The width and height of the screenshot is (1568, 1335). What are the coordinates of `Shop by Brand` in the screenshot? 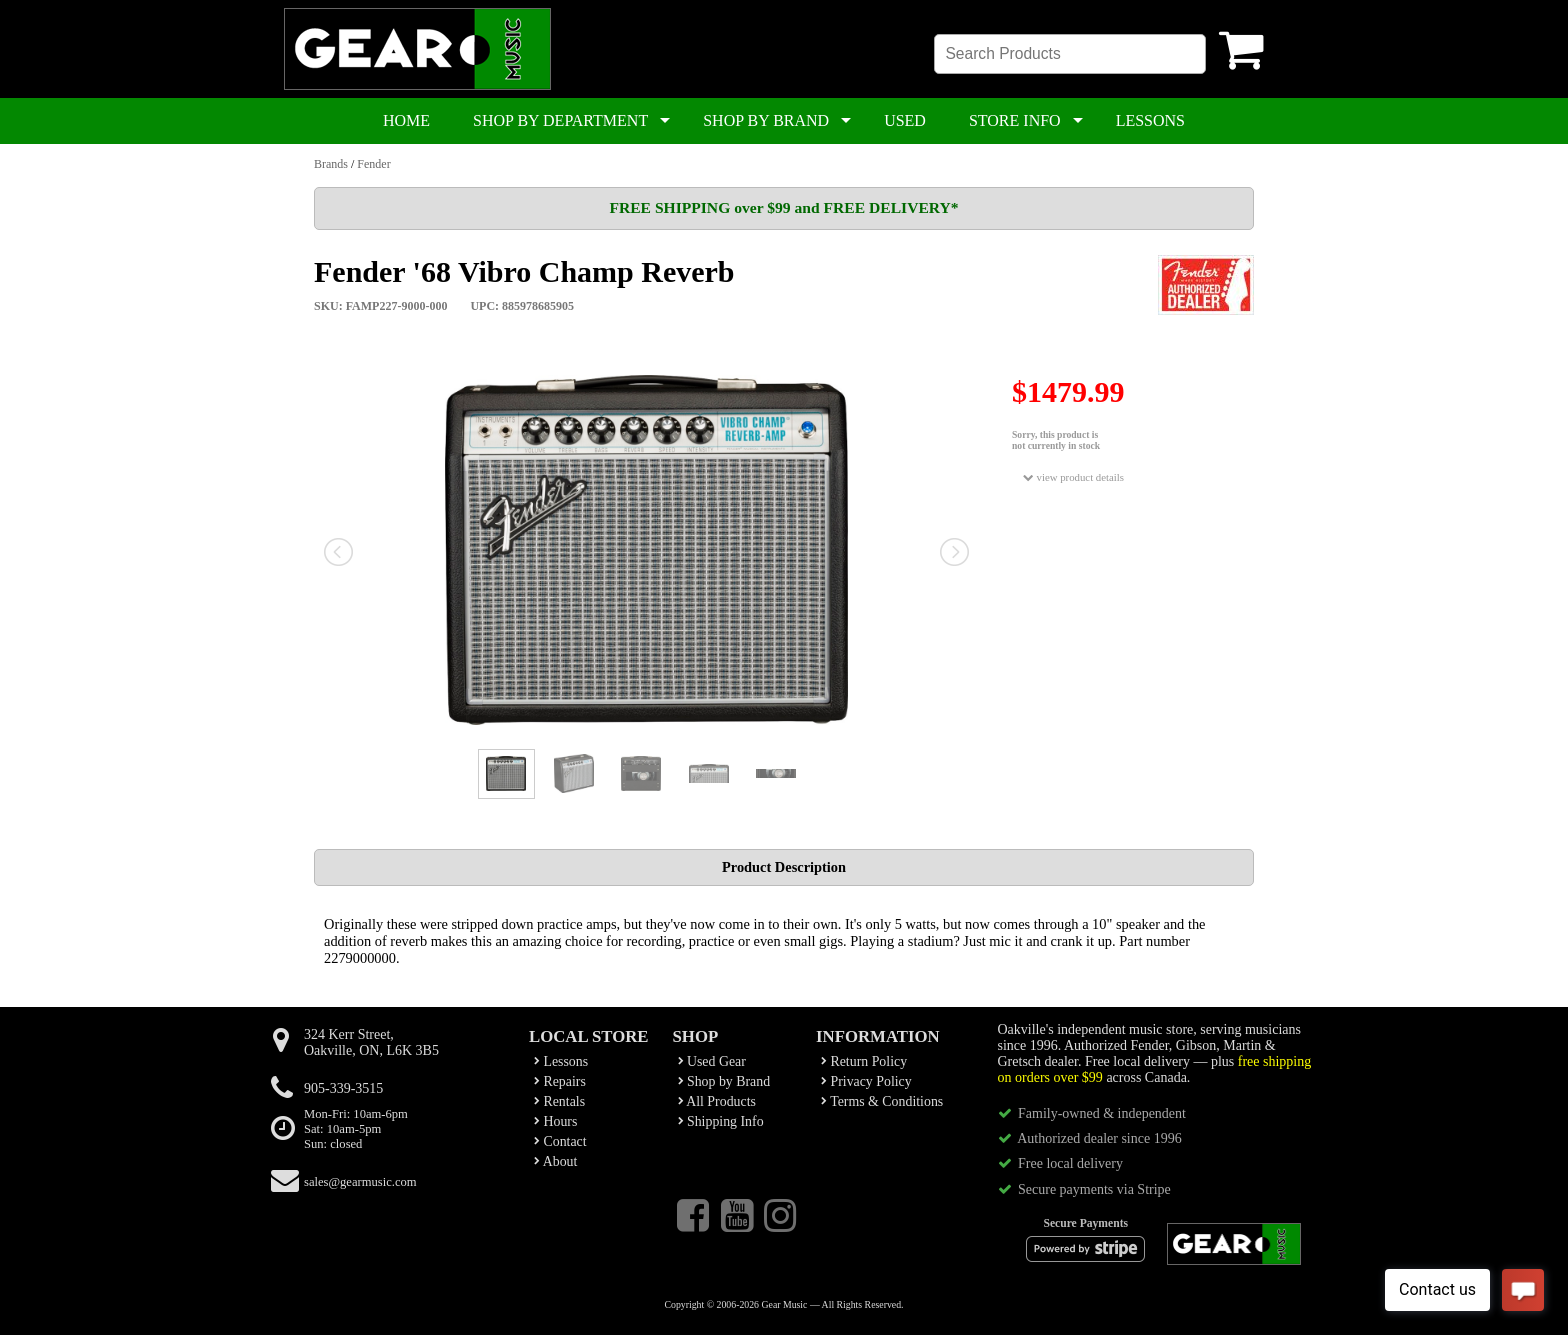 It's located at (724, 1081).